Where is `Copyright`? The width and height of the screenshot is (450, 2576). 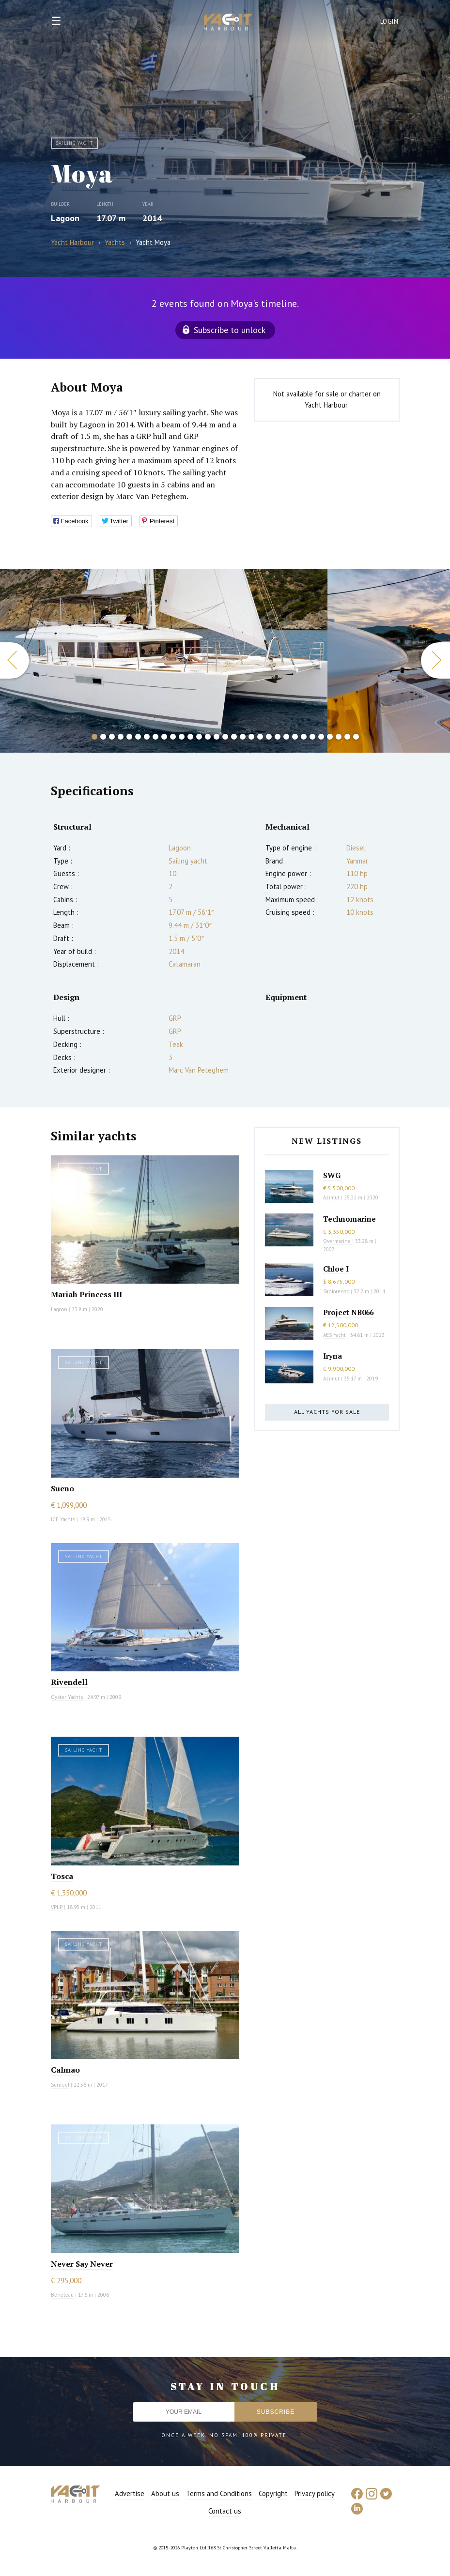 Copyright is located at coordinates (273, 2493).